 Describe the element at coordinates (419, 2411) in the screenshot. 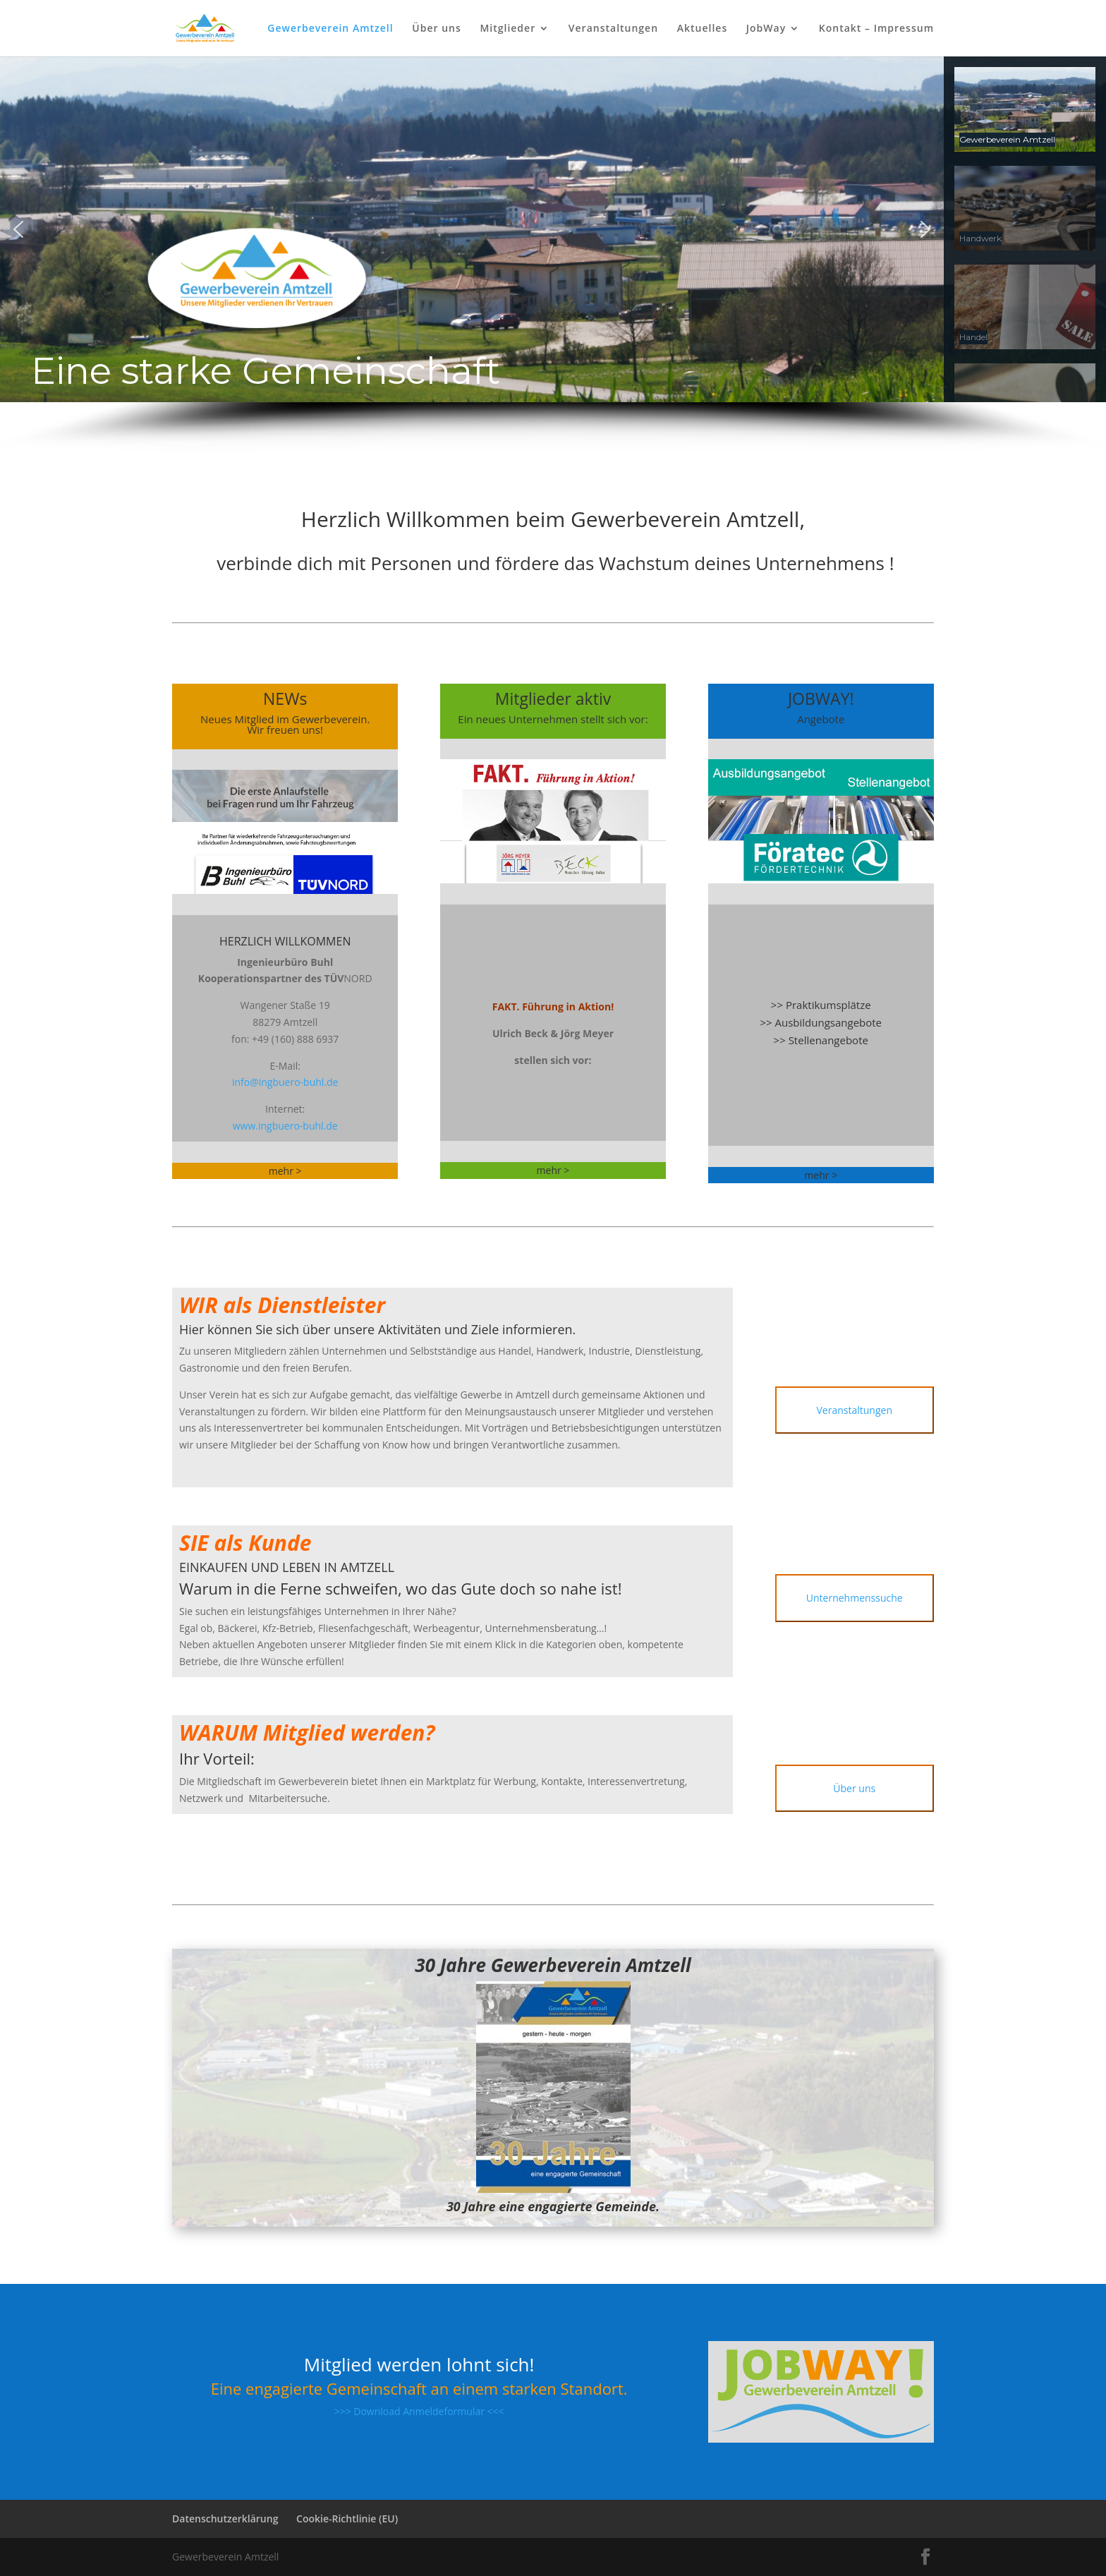

I see `>>> Download Anmeldeformular <<<` at that location.